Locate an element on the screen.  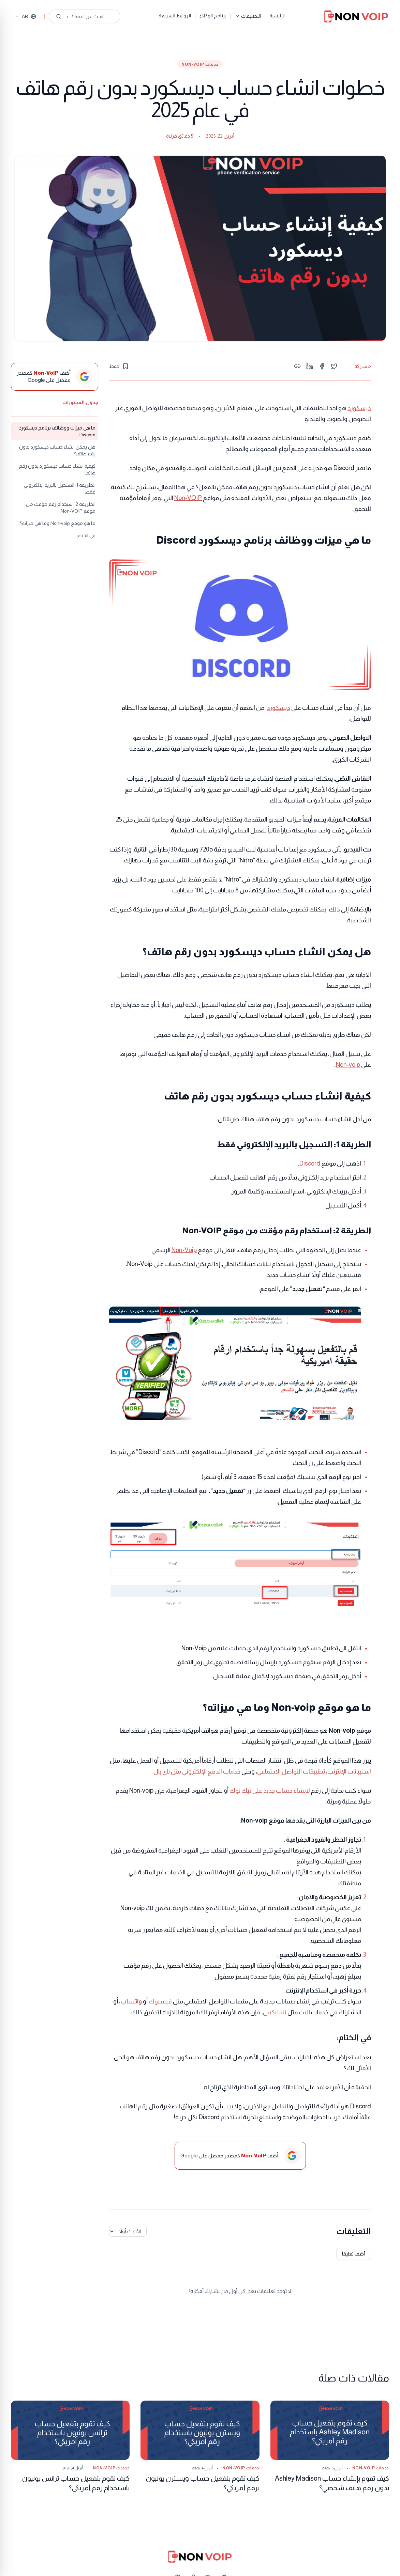
الرئيسية is located at coordinates (277, 15).